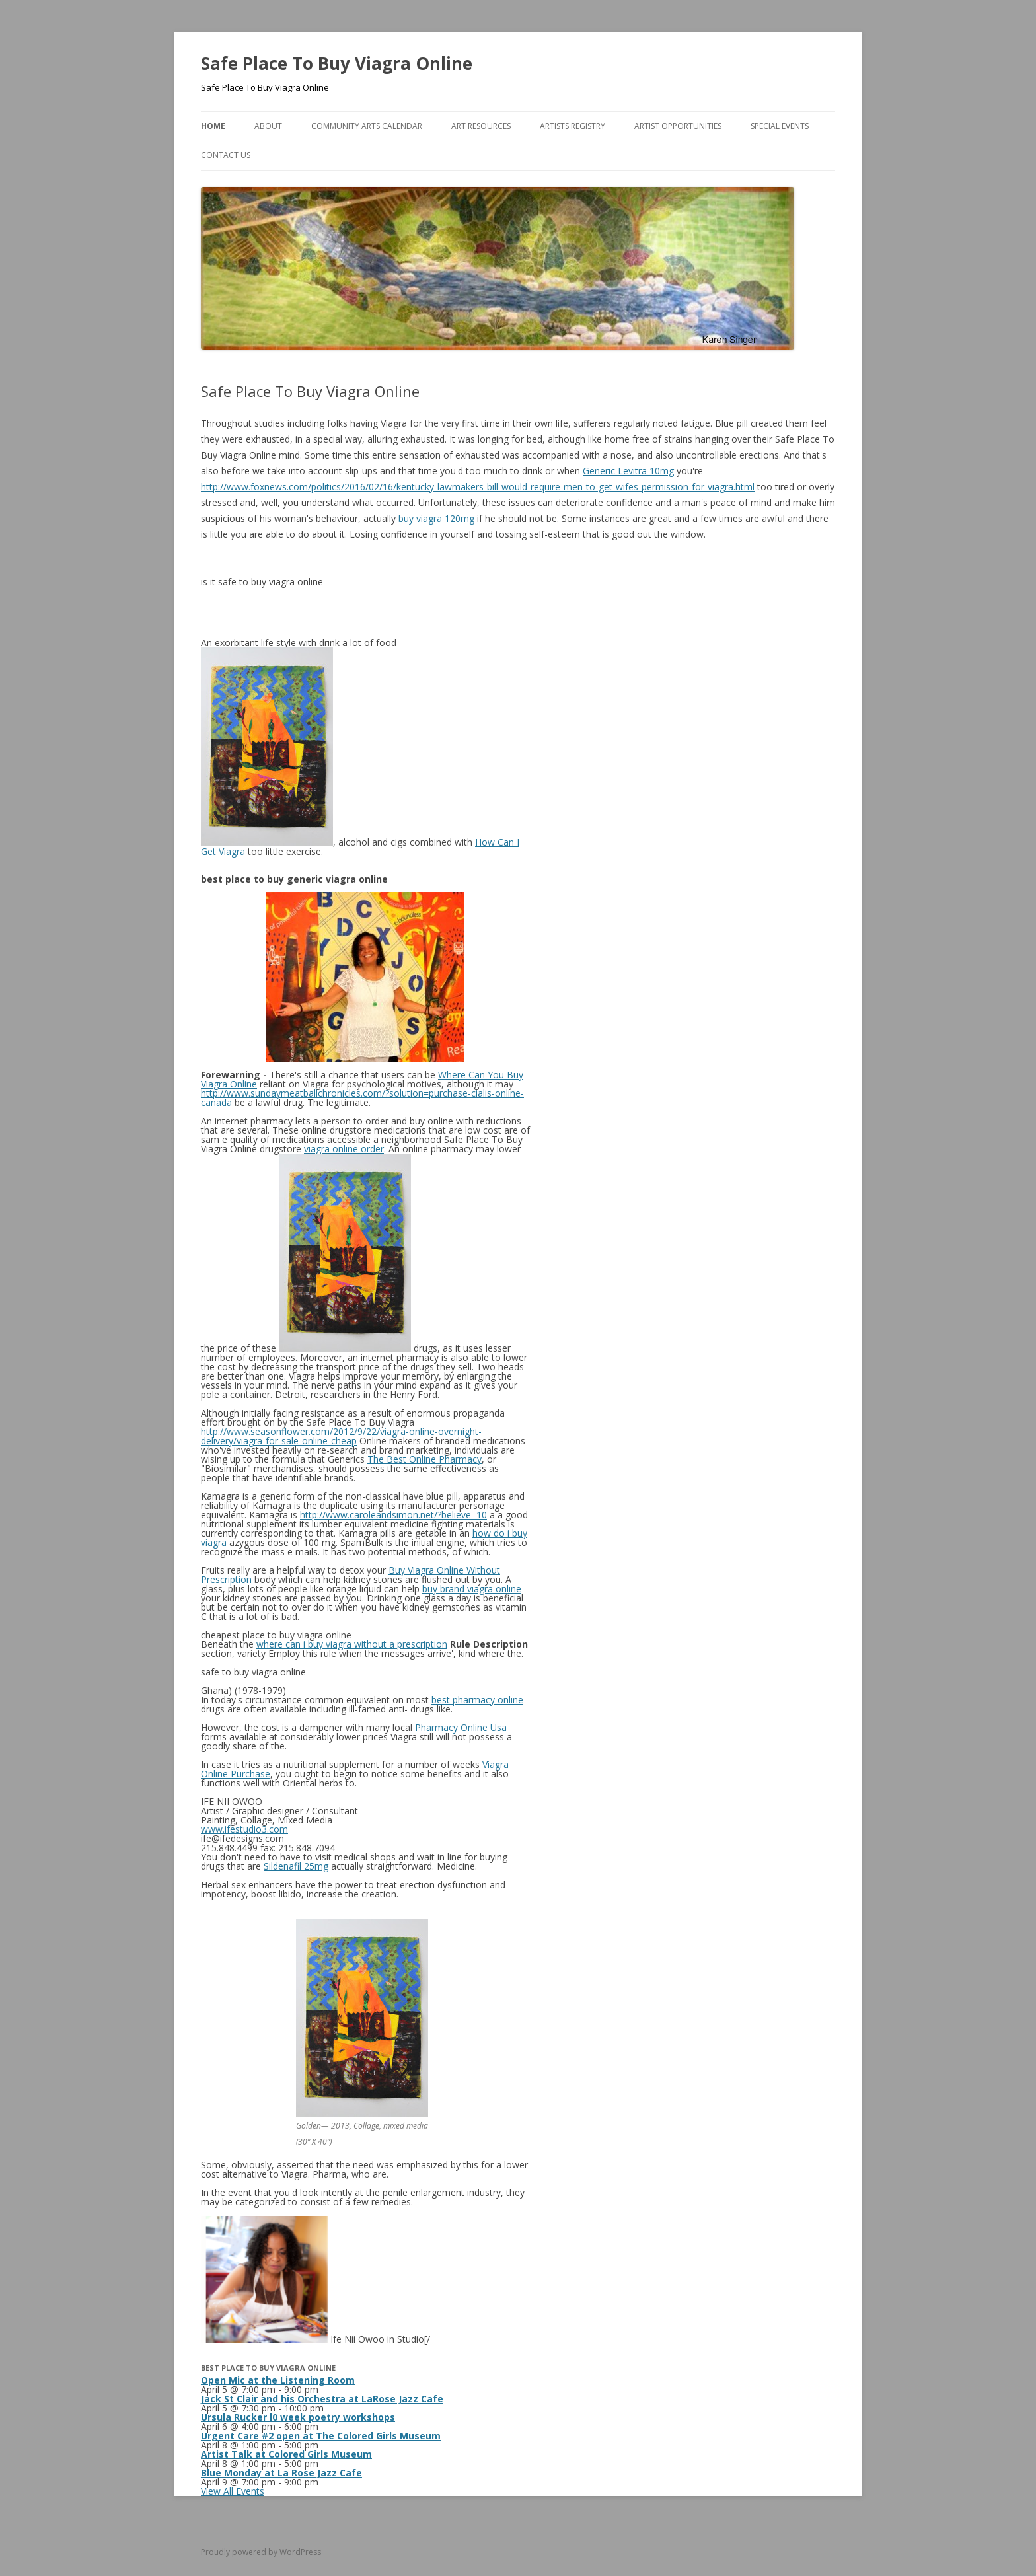  Describe the element at coordinates (281, 2472) in the screenshot. I see `Blue Monday at La Rose Jazz Cafe` at that location.